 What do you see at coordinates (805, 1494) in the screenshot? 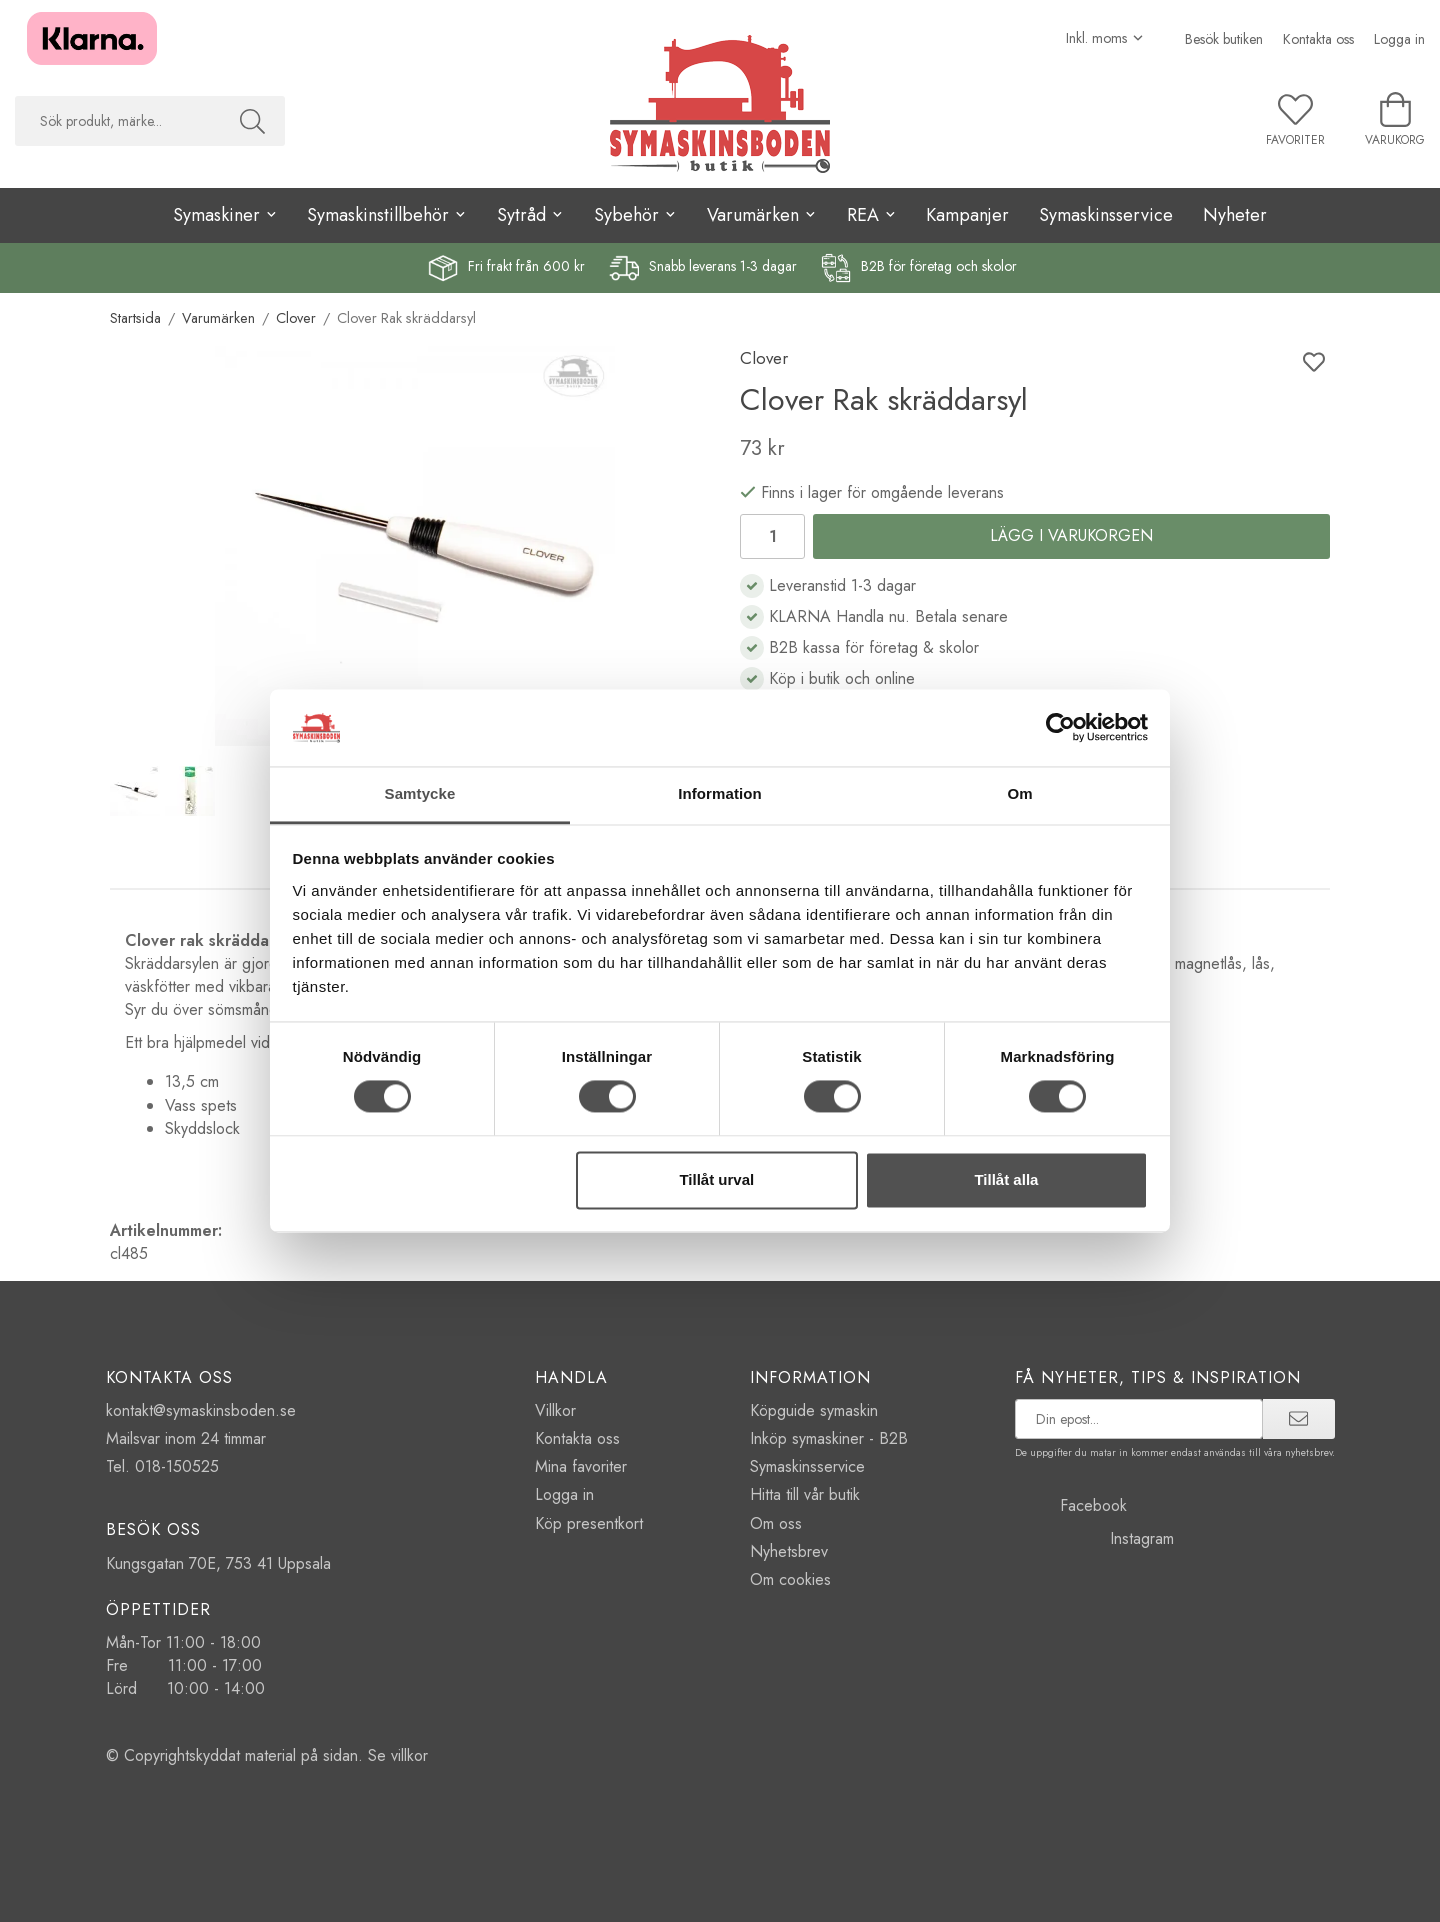
I see `Hitta till vår butik` at bounding box center [805, 1494].